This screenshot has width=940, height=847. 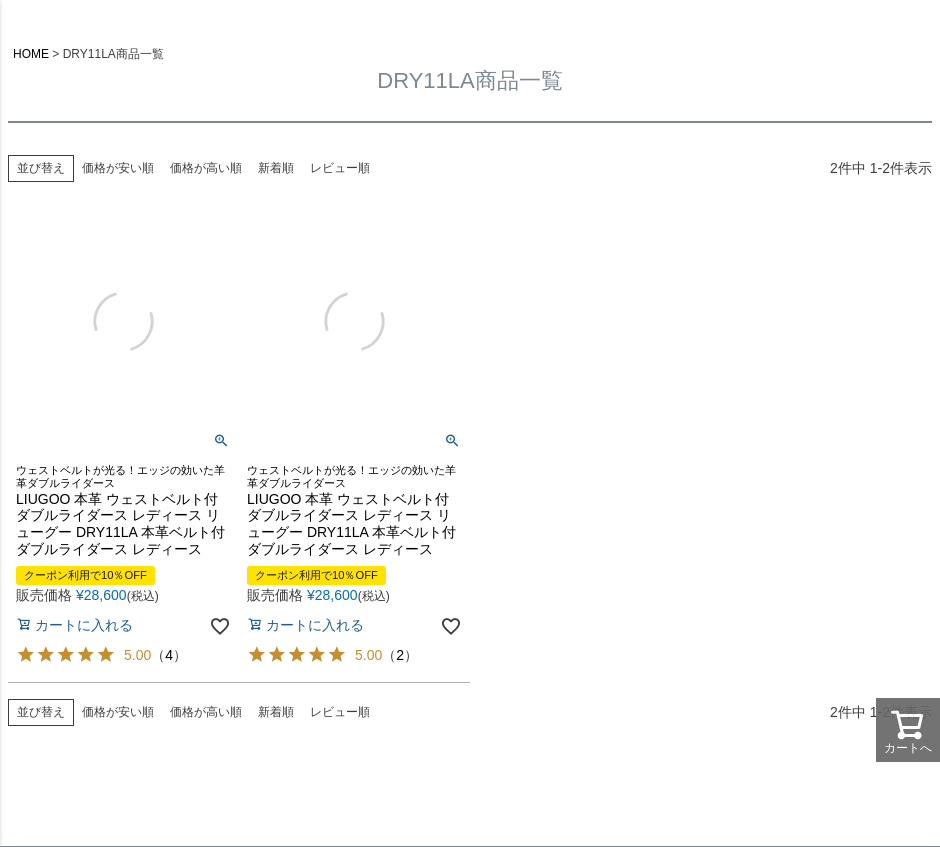 What do you see at coordinates (206, 168) in the screenshot?
I see `価格が高い順` at bounding box center [206, 168].